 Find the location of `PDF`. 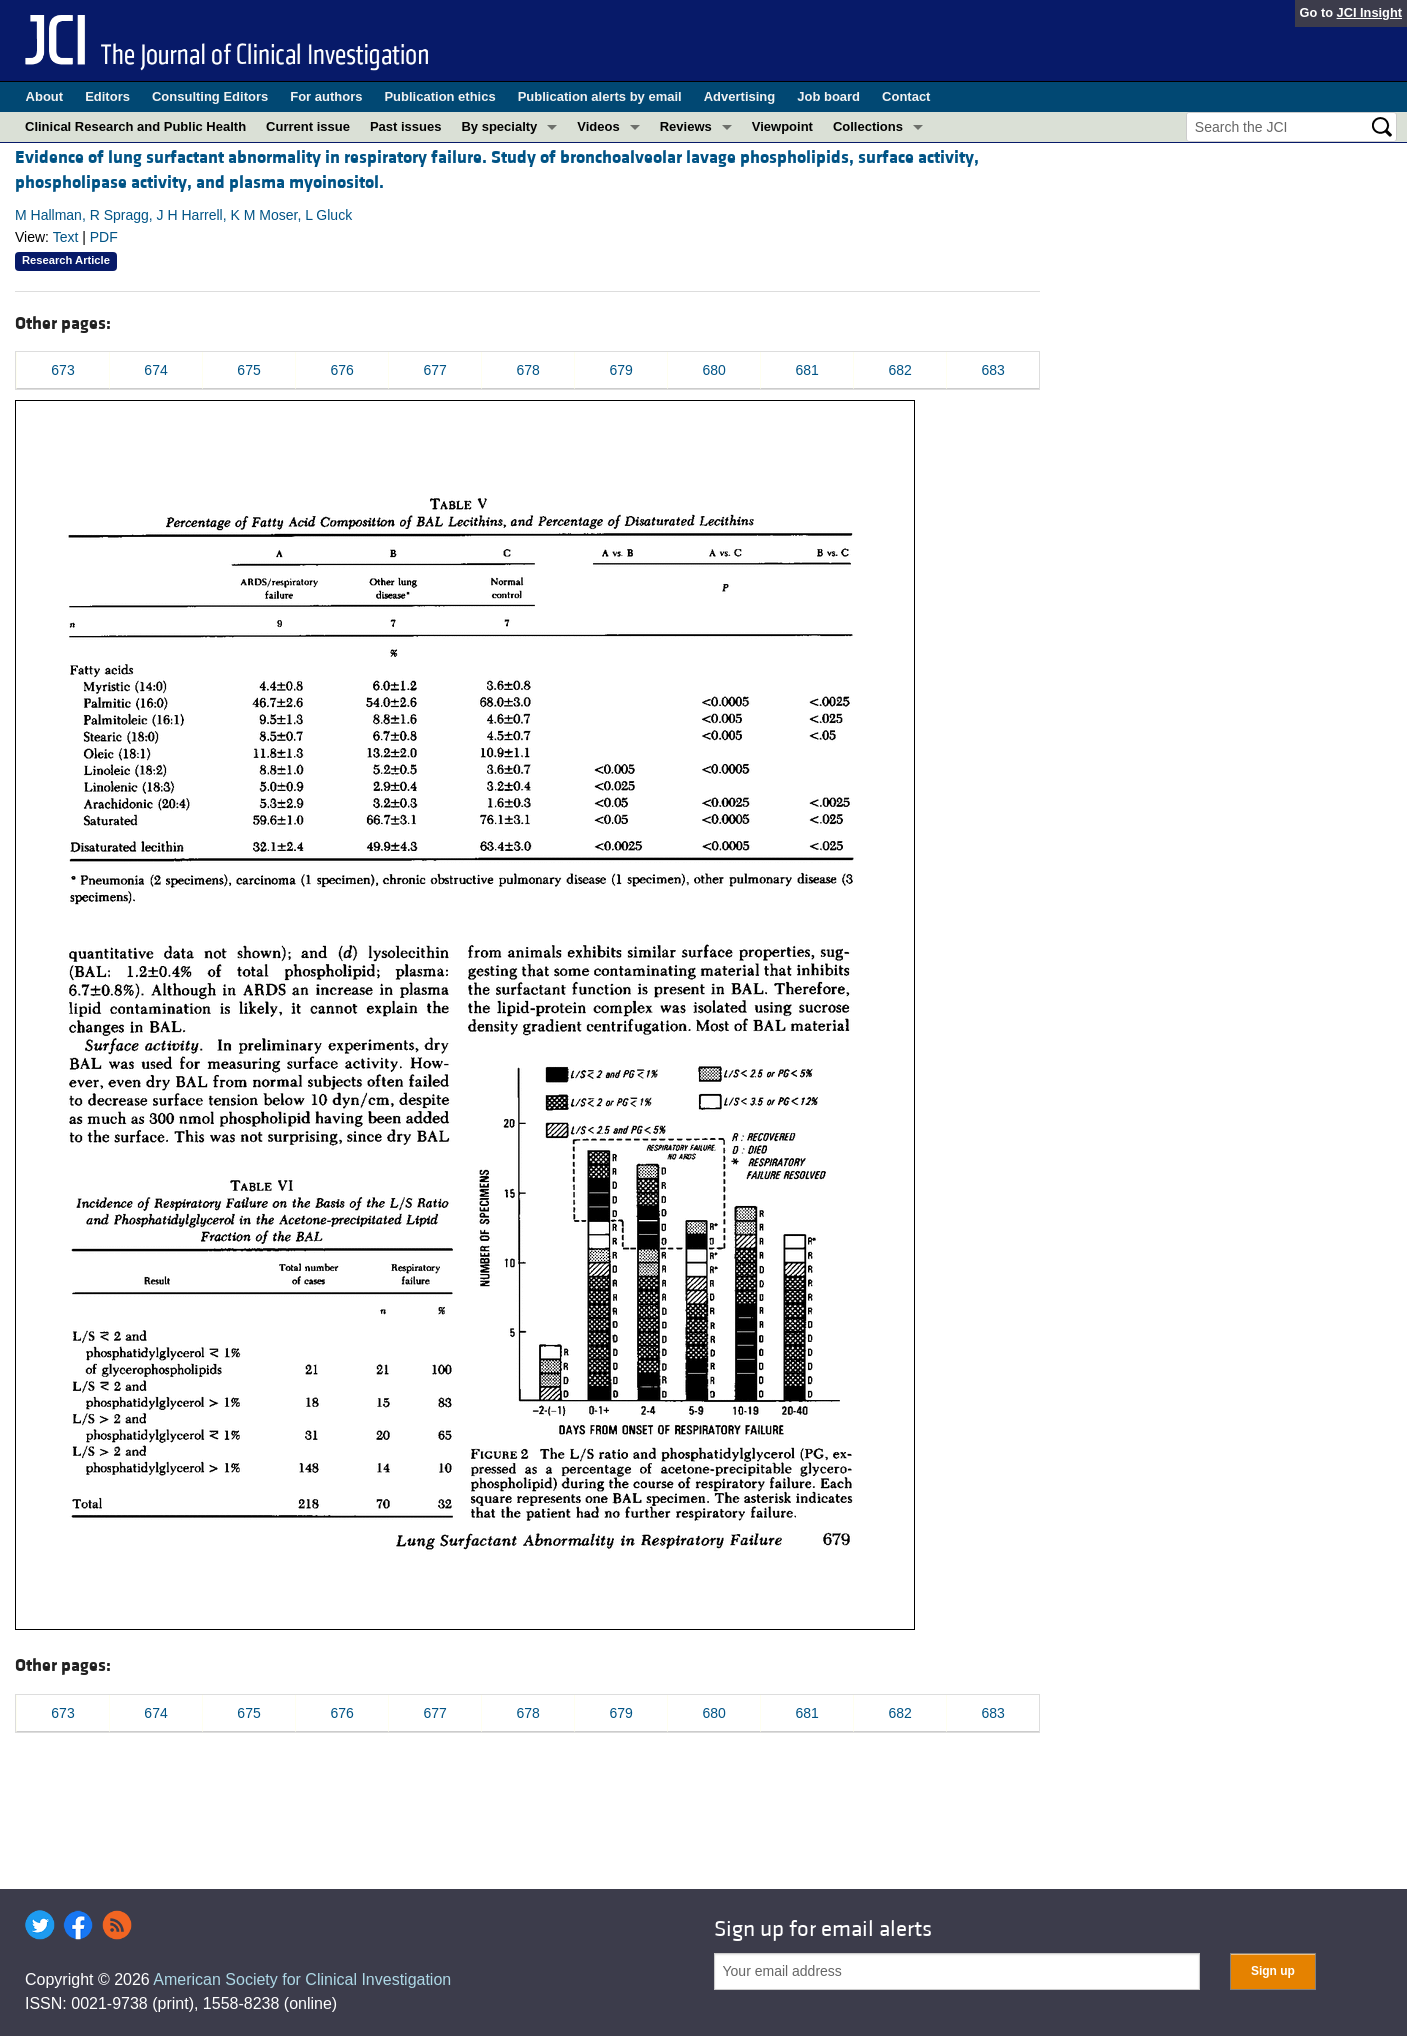

PDF is located at coordinates (104, 237).